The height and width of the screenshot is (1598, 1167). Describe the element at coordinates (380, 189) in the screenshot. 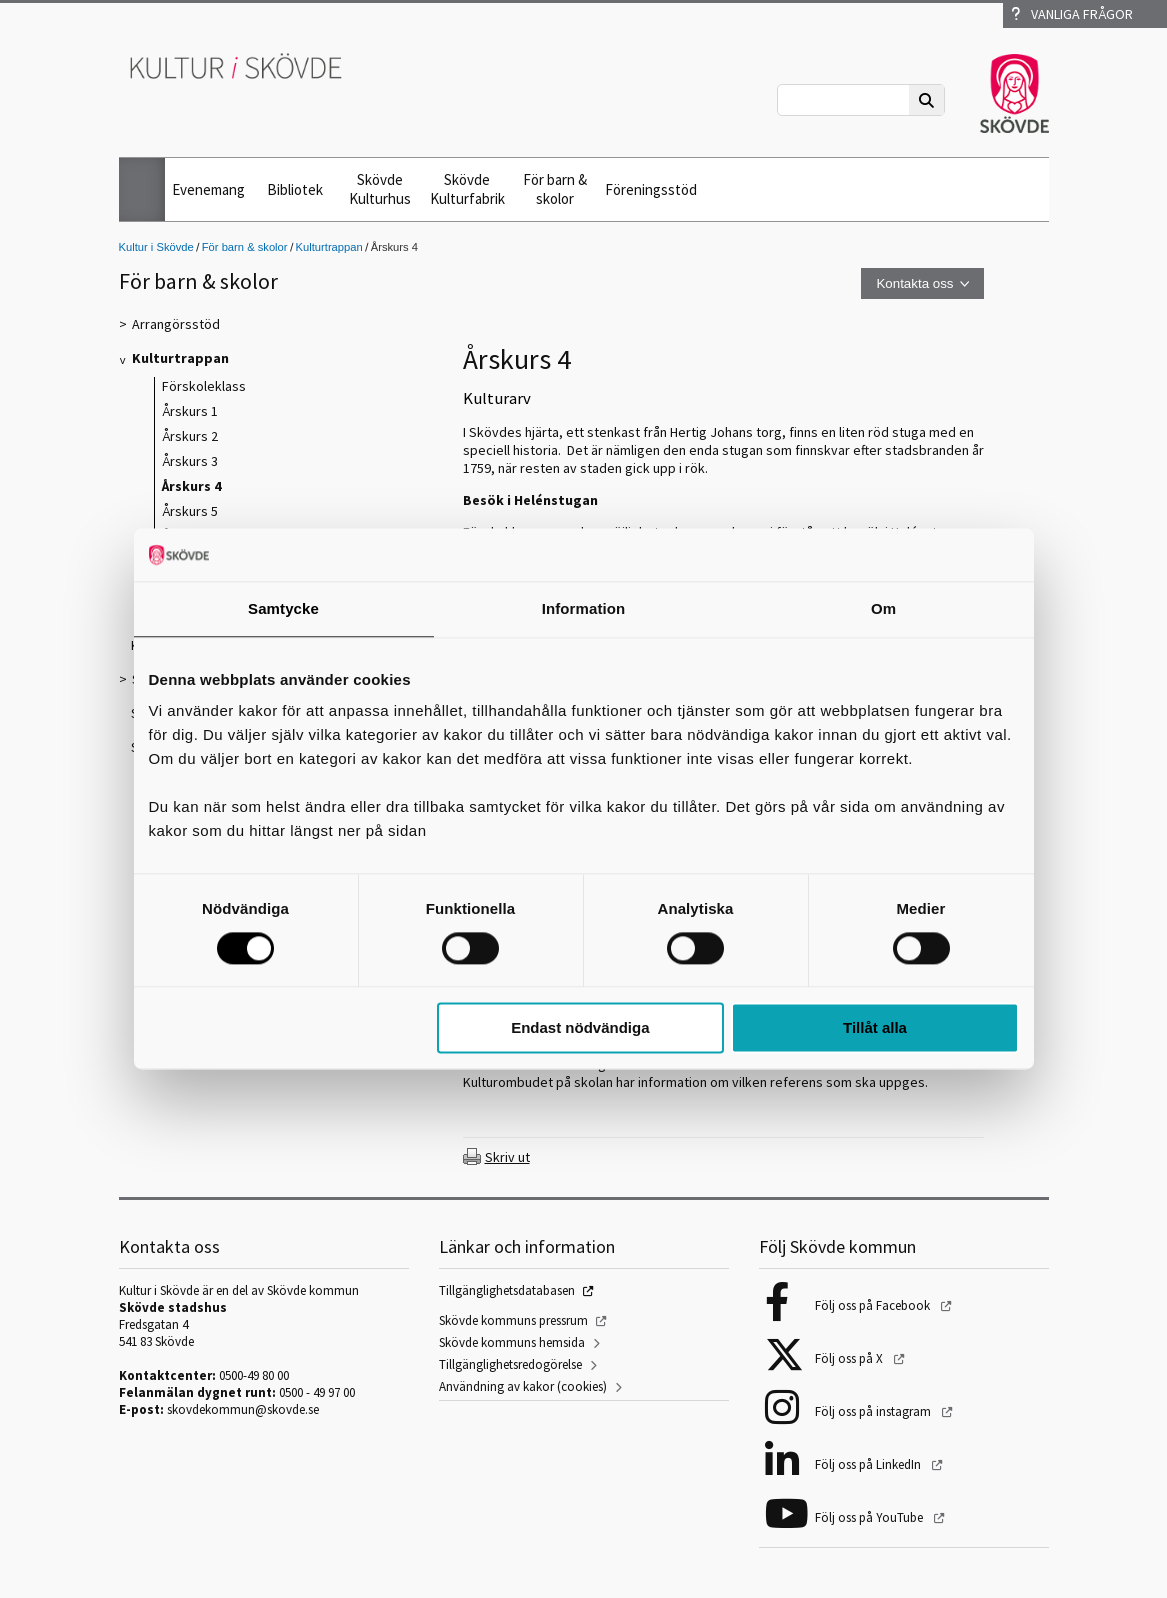

I see `Skövde Kulturhus` at that location.